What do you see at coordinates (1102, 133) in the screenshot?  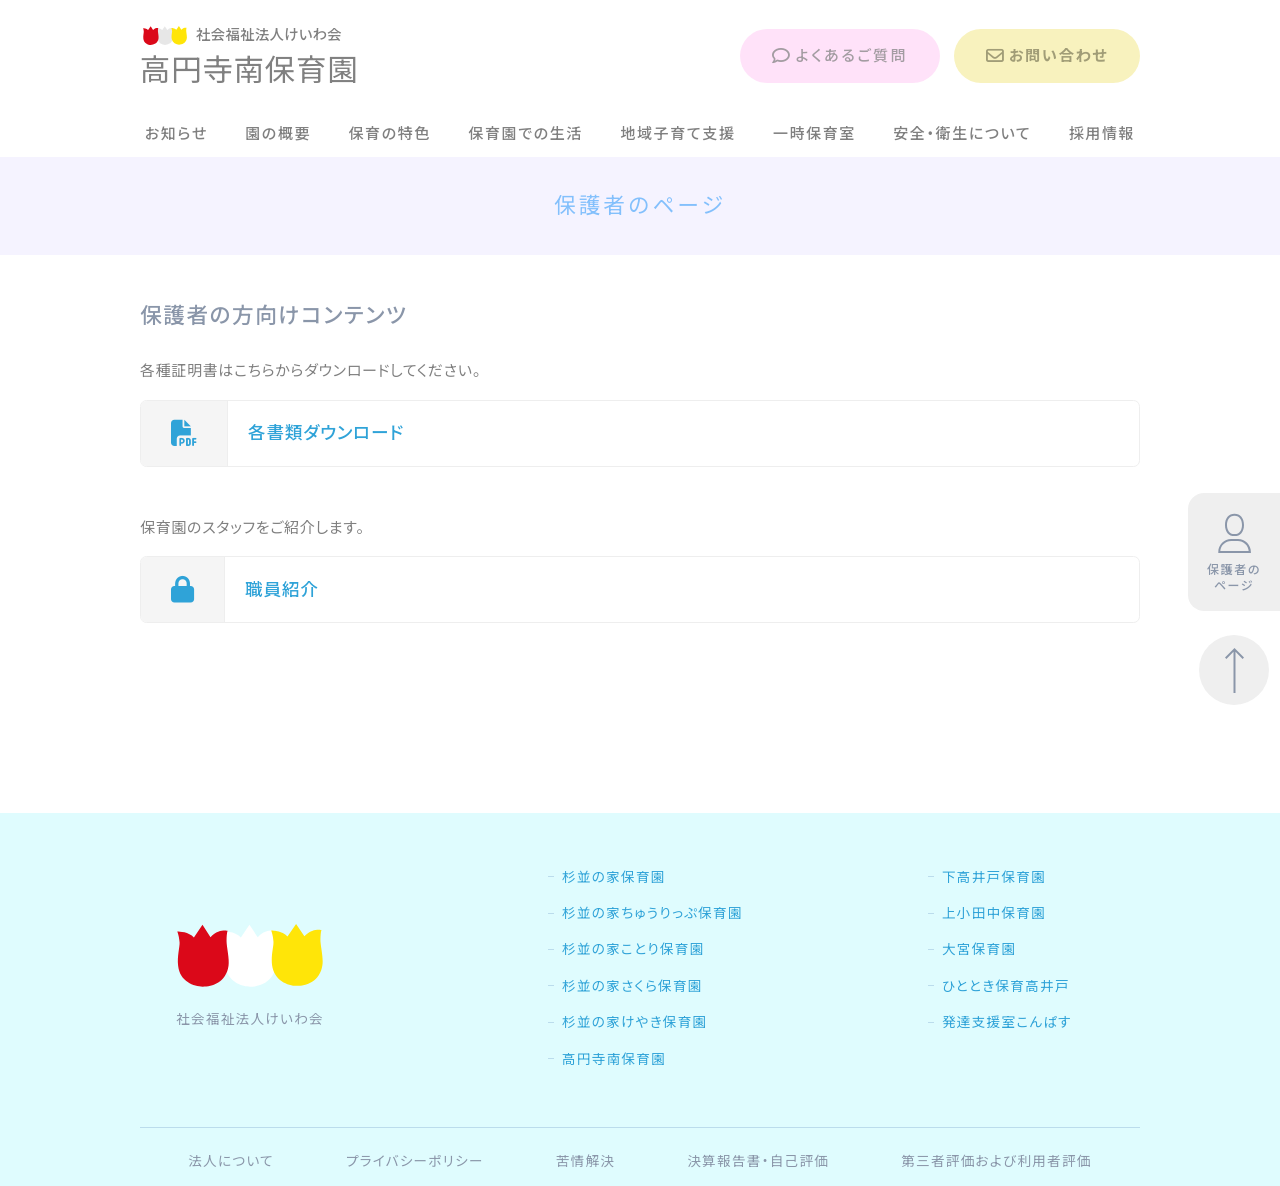 I see `採用情報` at bounding box center [1102, 133].